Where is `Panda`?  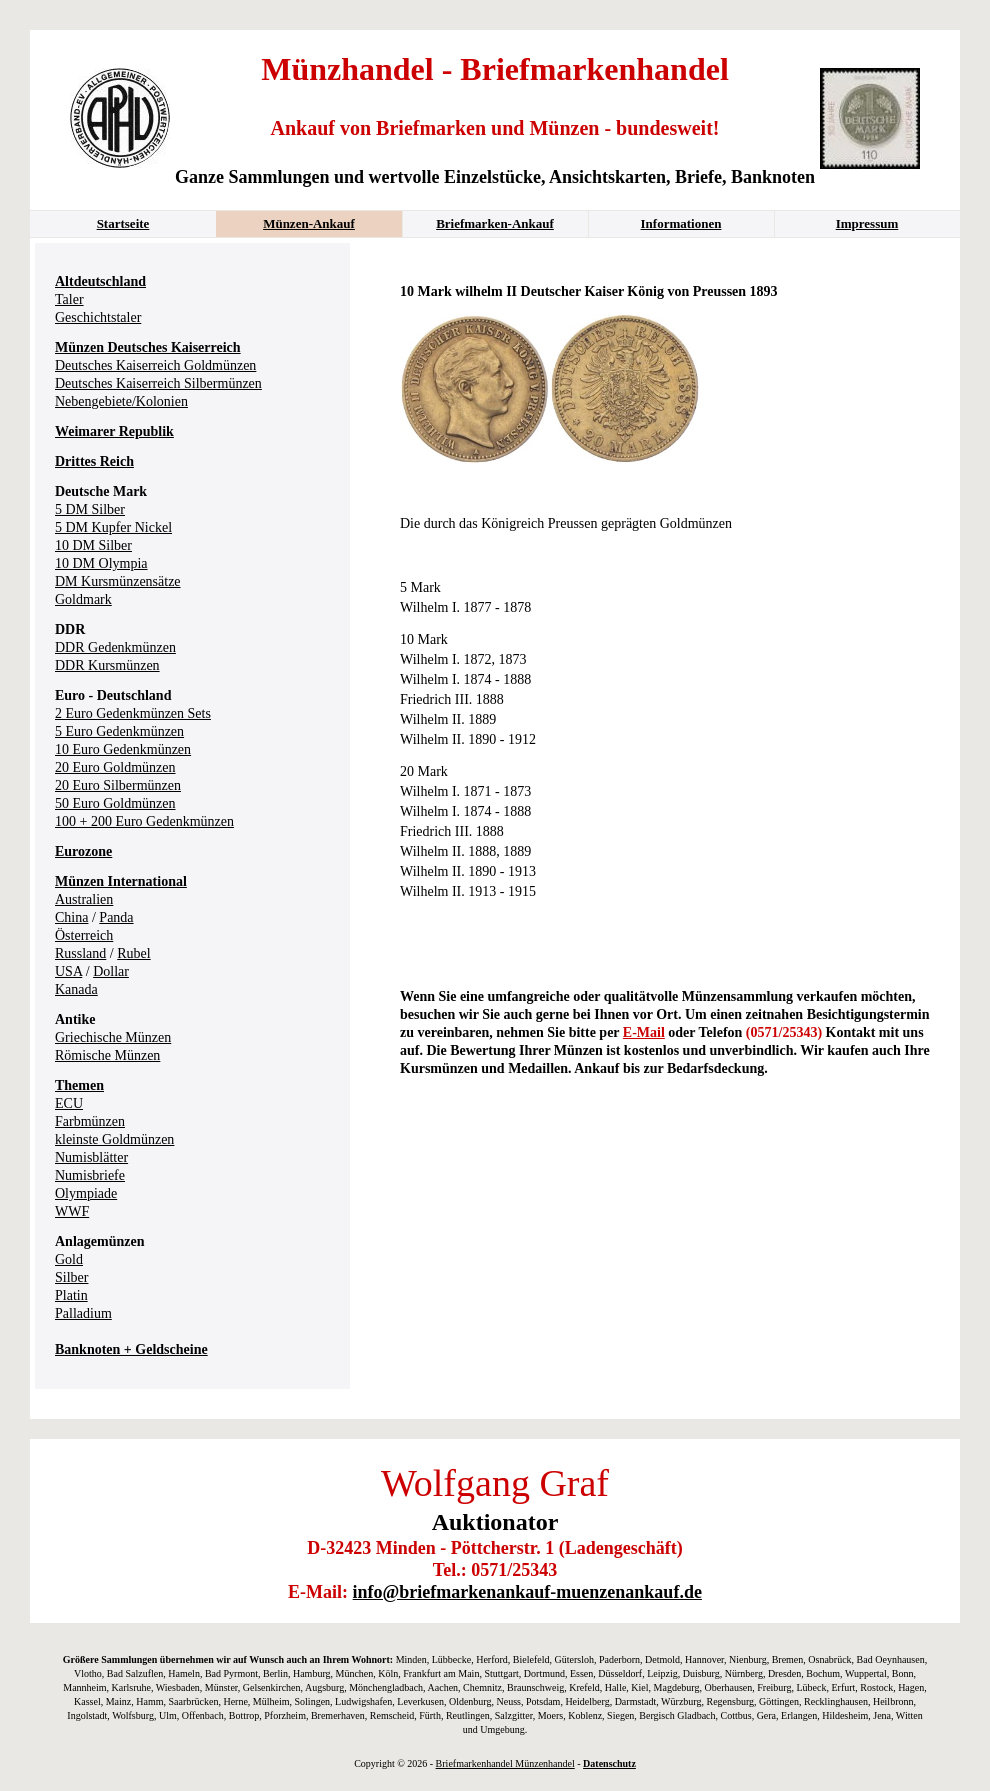 Panda is located at coordinates (116, 917).